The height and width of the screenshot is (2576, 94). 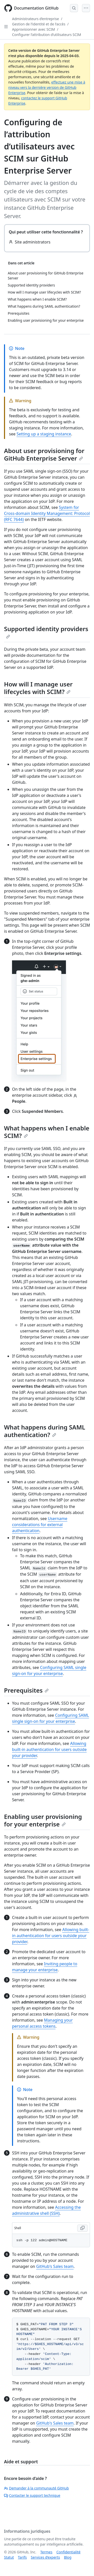 What do you see at coordinates (36, 2488) in the screenshot?
I see `Demander à la communauté GitHub` at bounding box center [36, 2488].